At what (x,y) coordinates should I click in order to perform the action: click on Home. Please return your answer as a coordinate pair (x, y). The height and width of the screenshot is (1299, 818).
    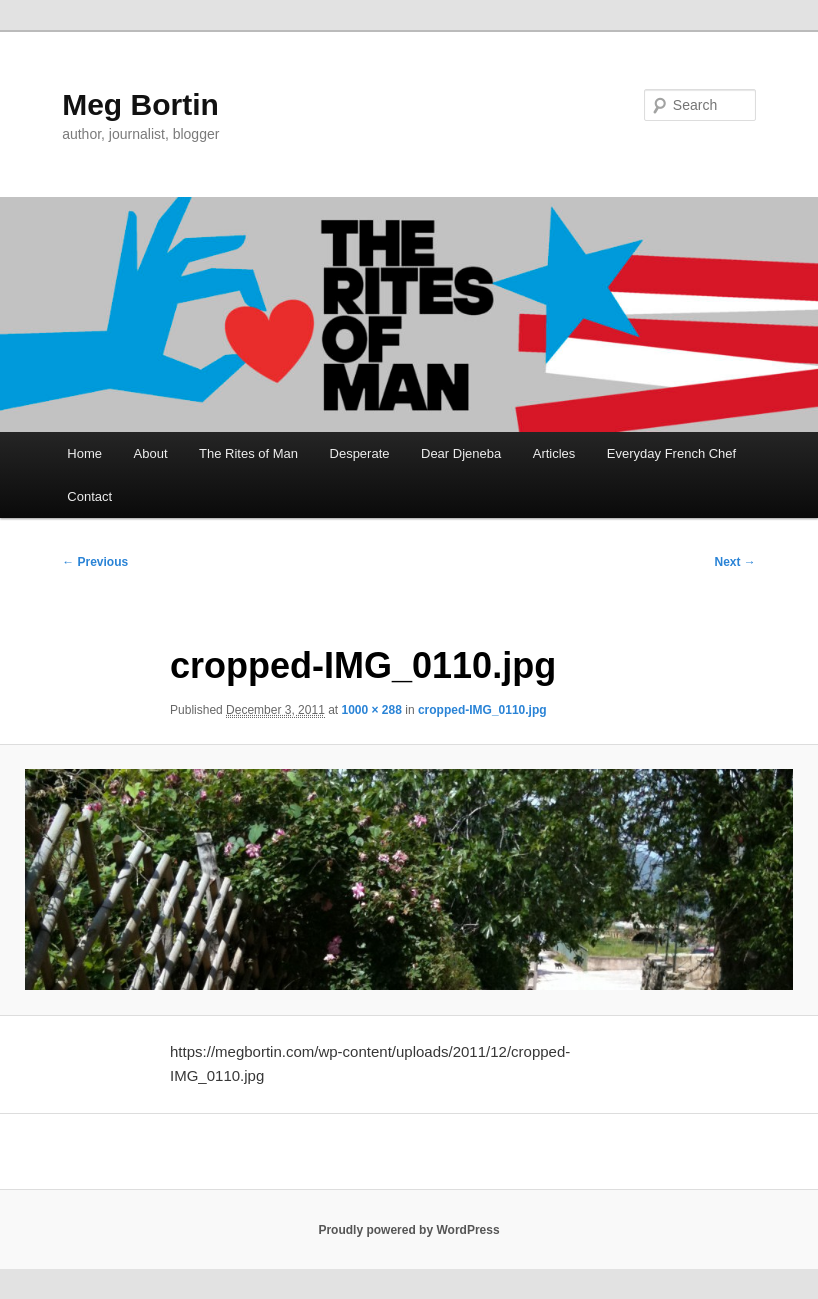
    Looking at the image, I should click on (84, 453).